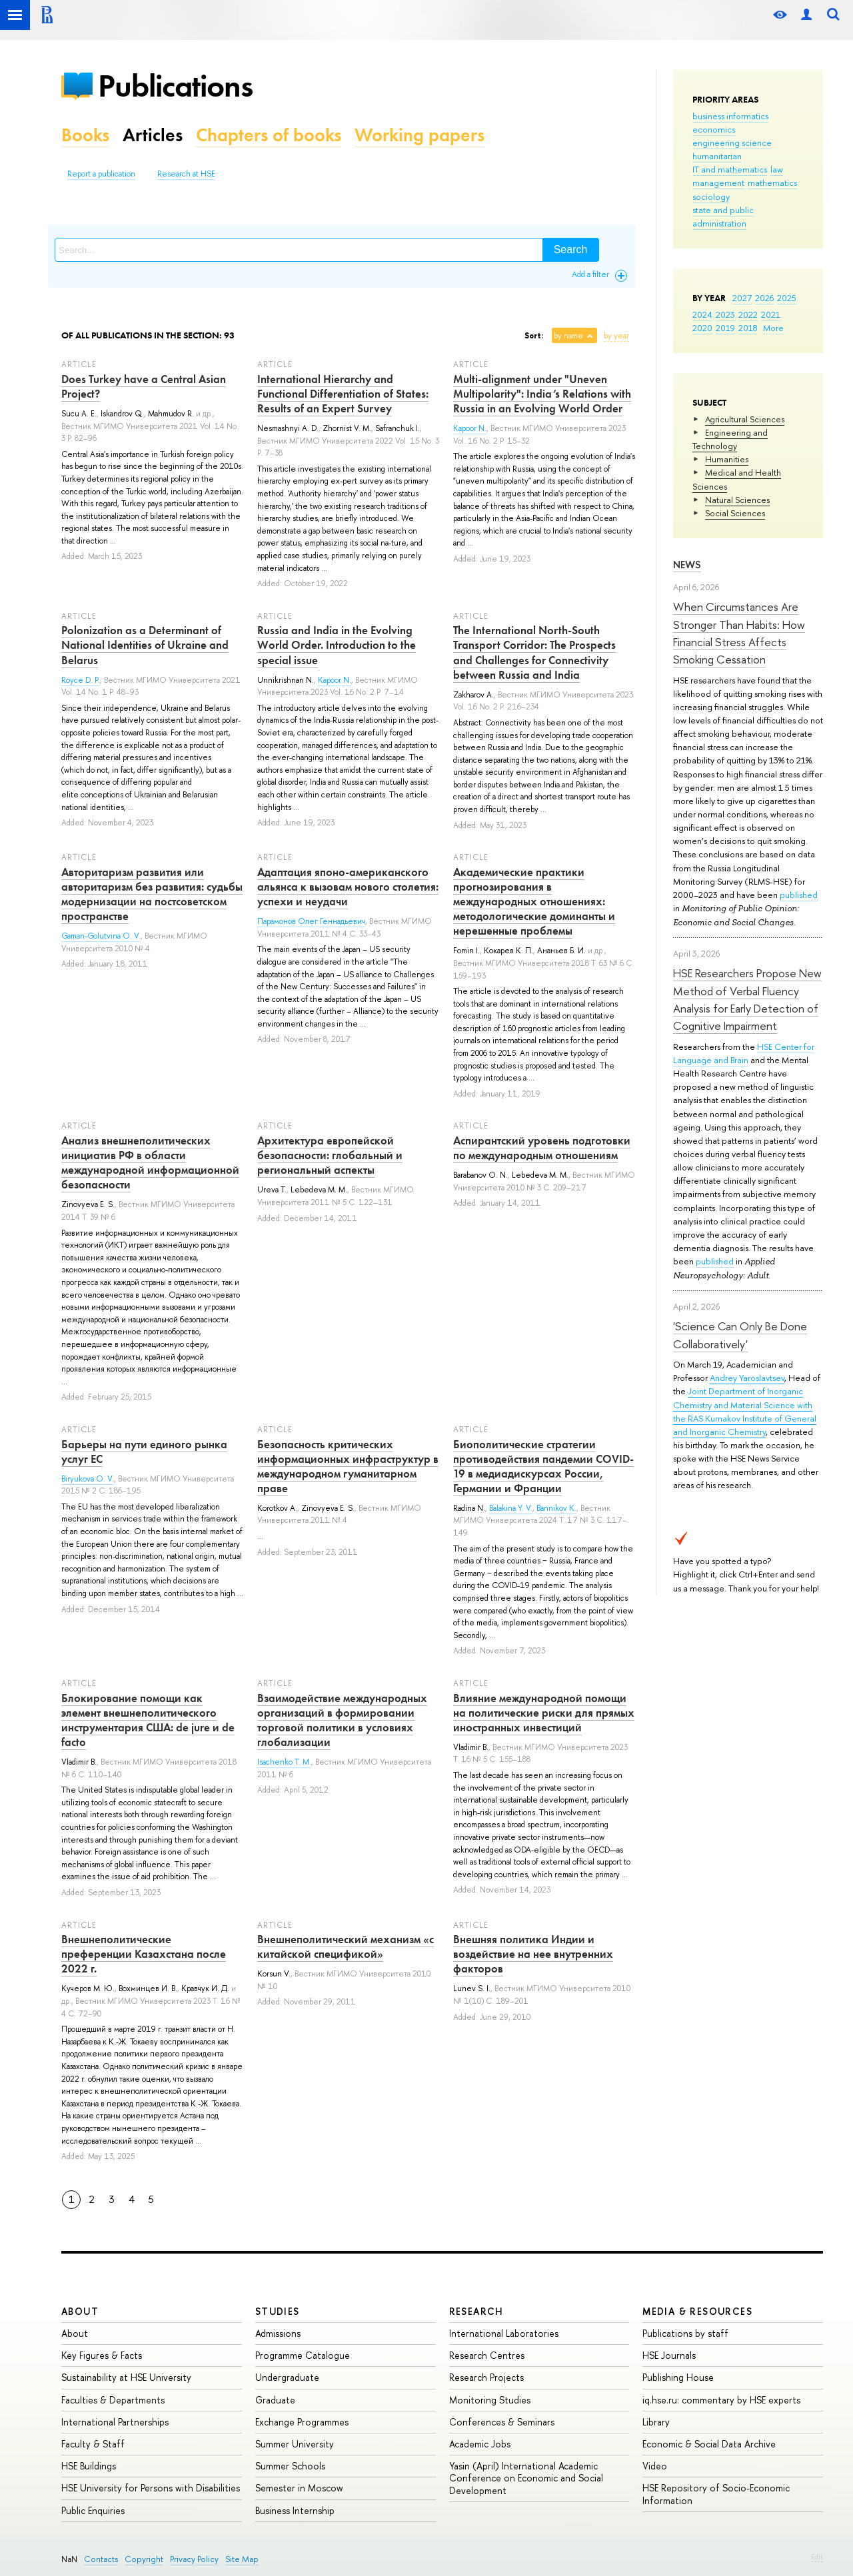 This screenshot has width=853, height=2576. Describe the element at coordinates (186, 174) in the screenshot. I see `Research at HSE` at that location.